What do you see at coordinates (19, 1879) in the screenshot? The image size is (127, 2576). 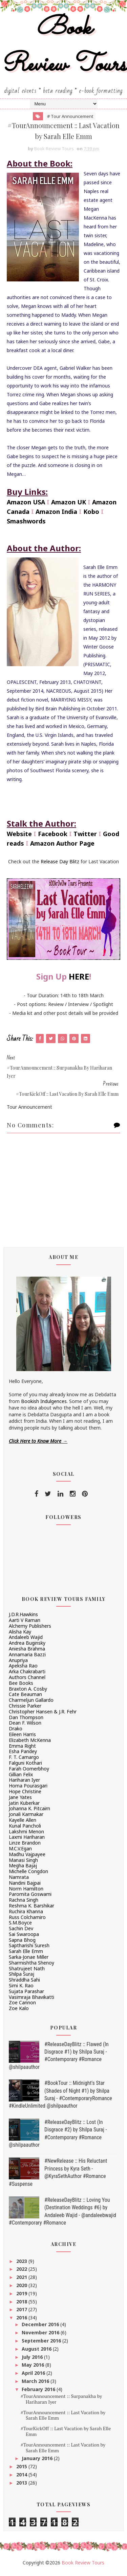 I see `Namrata` at bounding box center [19, 1879].